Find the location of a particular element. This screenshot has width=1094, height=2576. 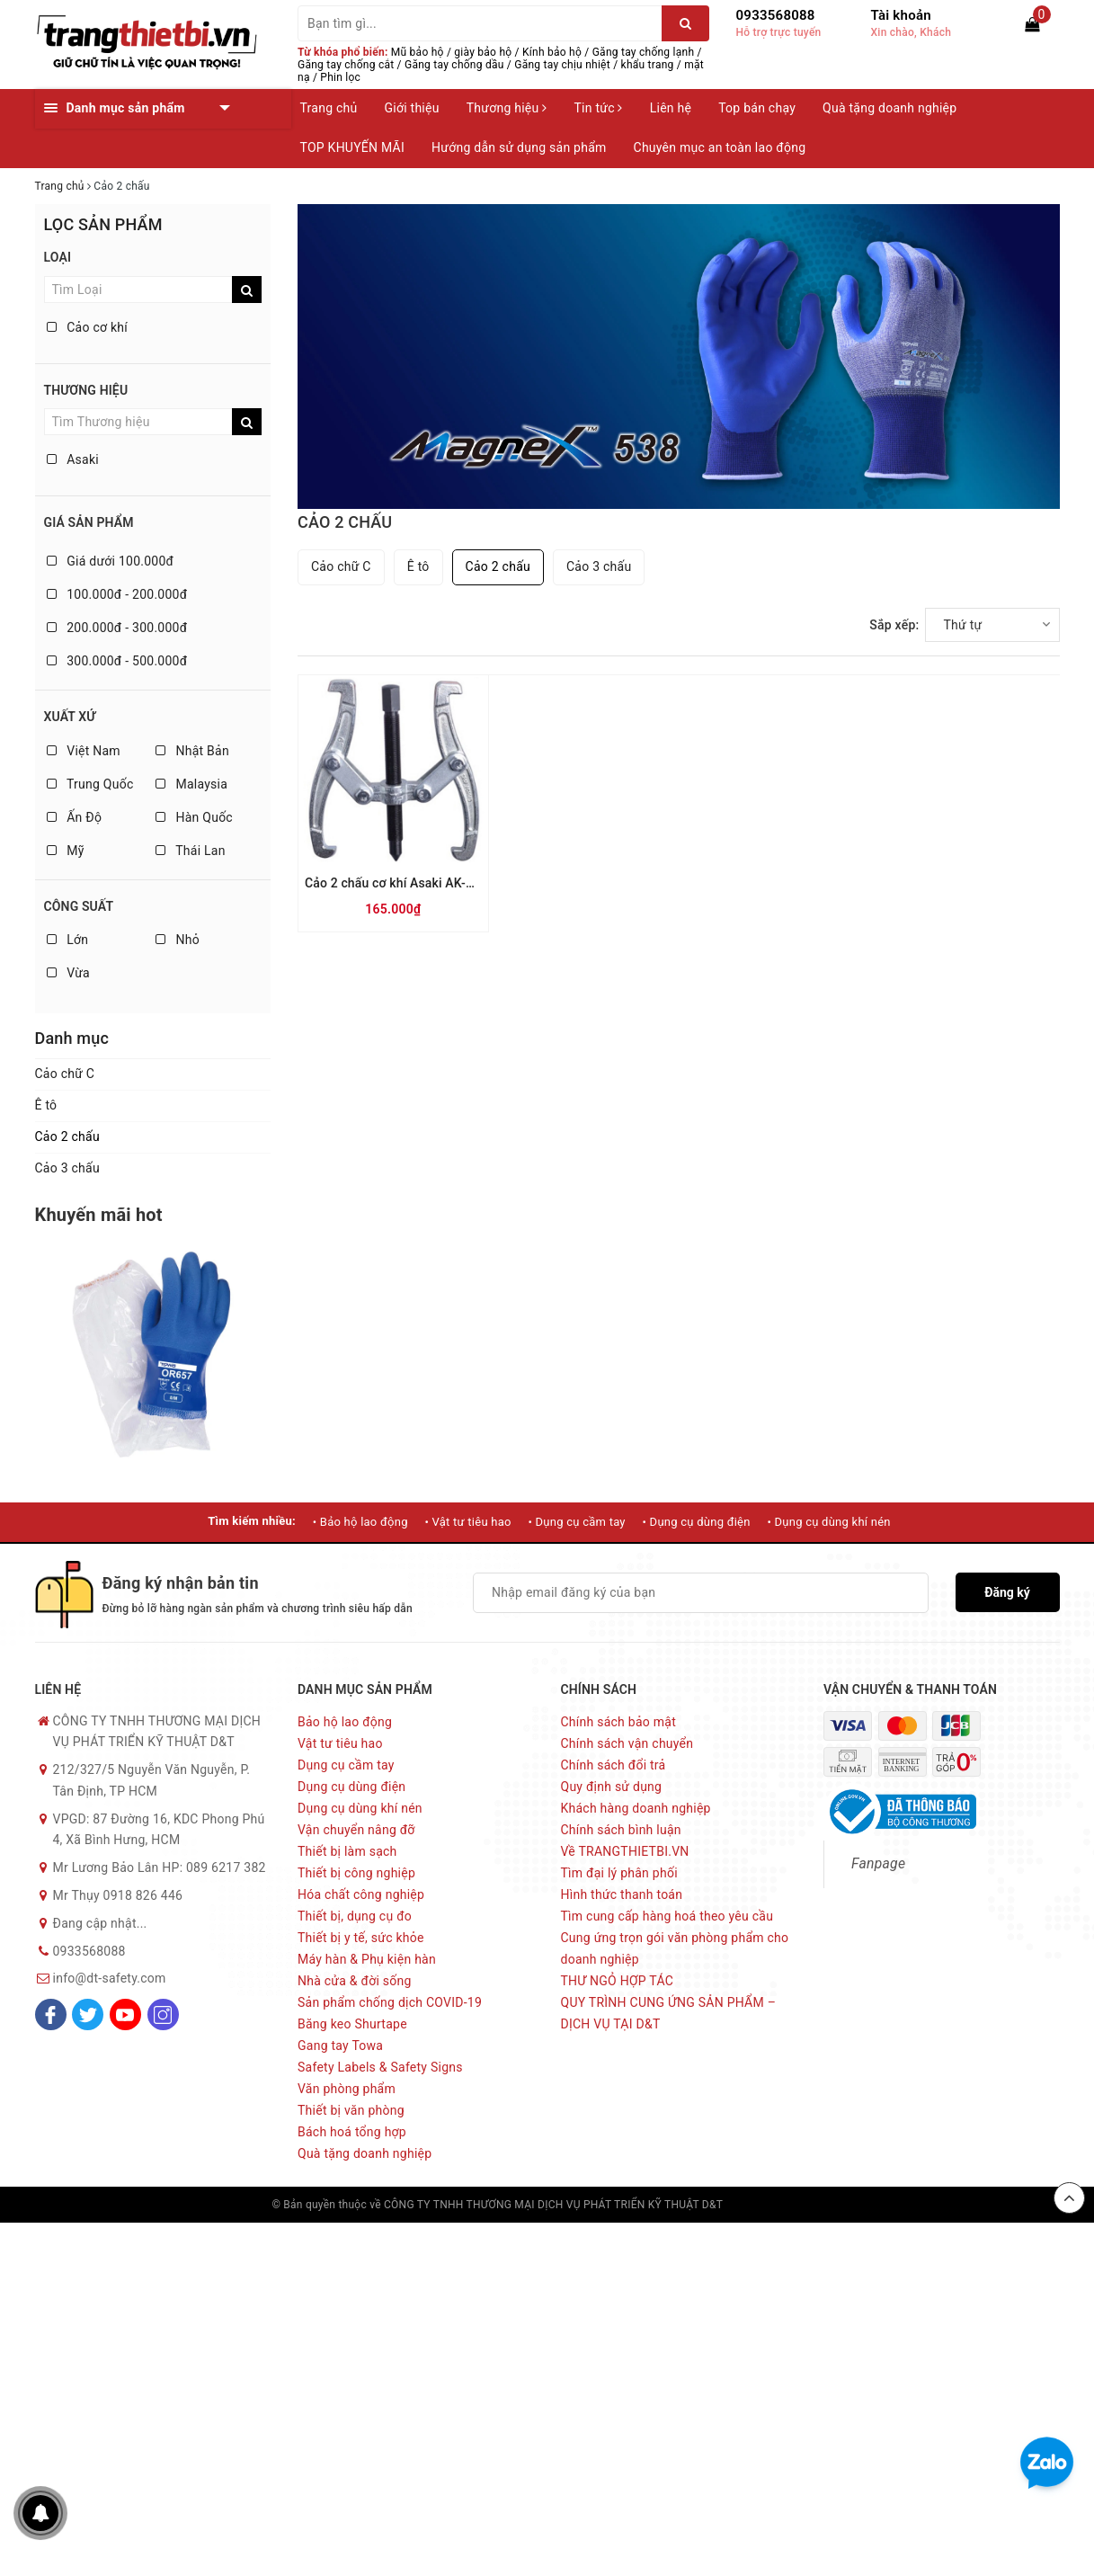

• Bảo hộ lao động is located at coordinates (360, 1522).